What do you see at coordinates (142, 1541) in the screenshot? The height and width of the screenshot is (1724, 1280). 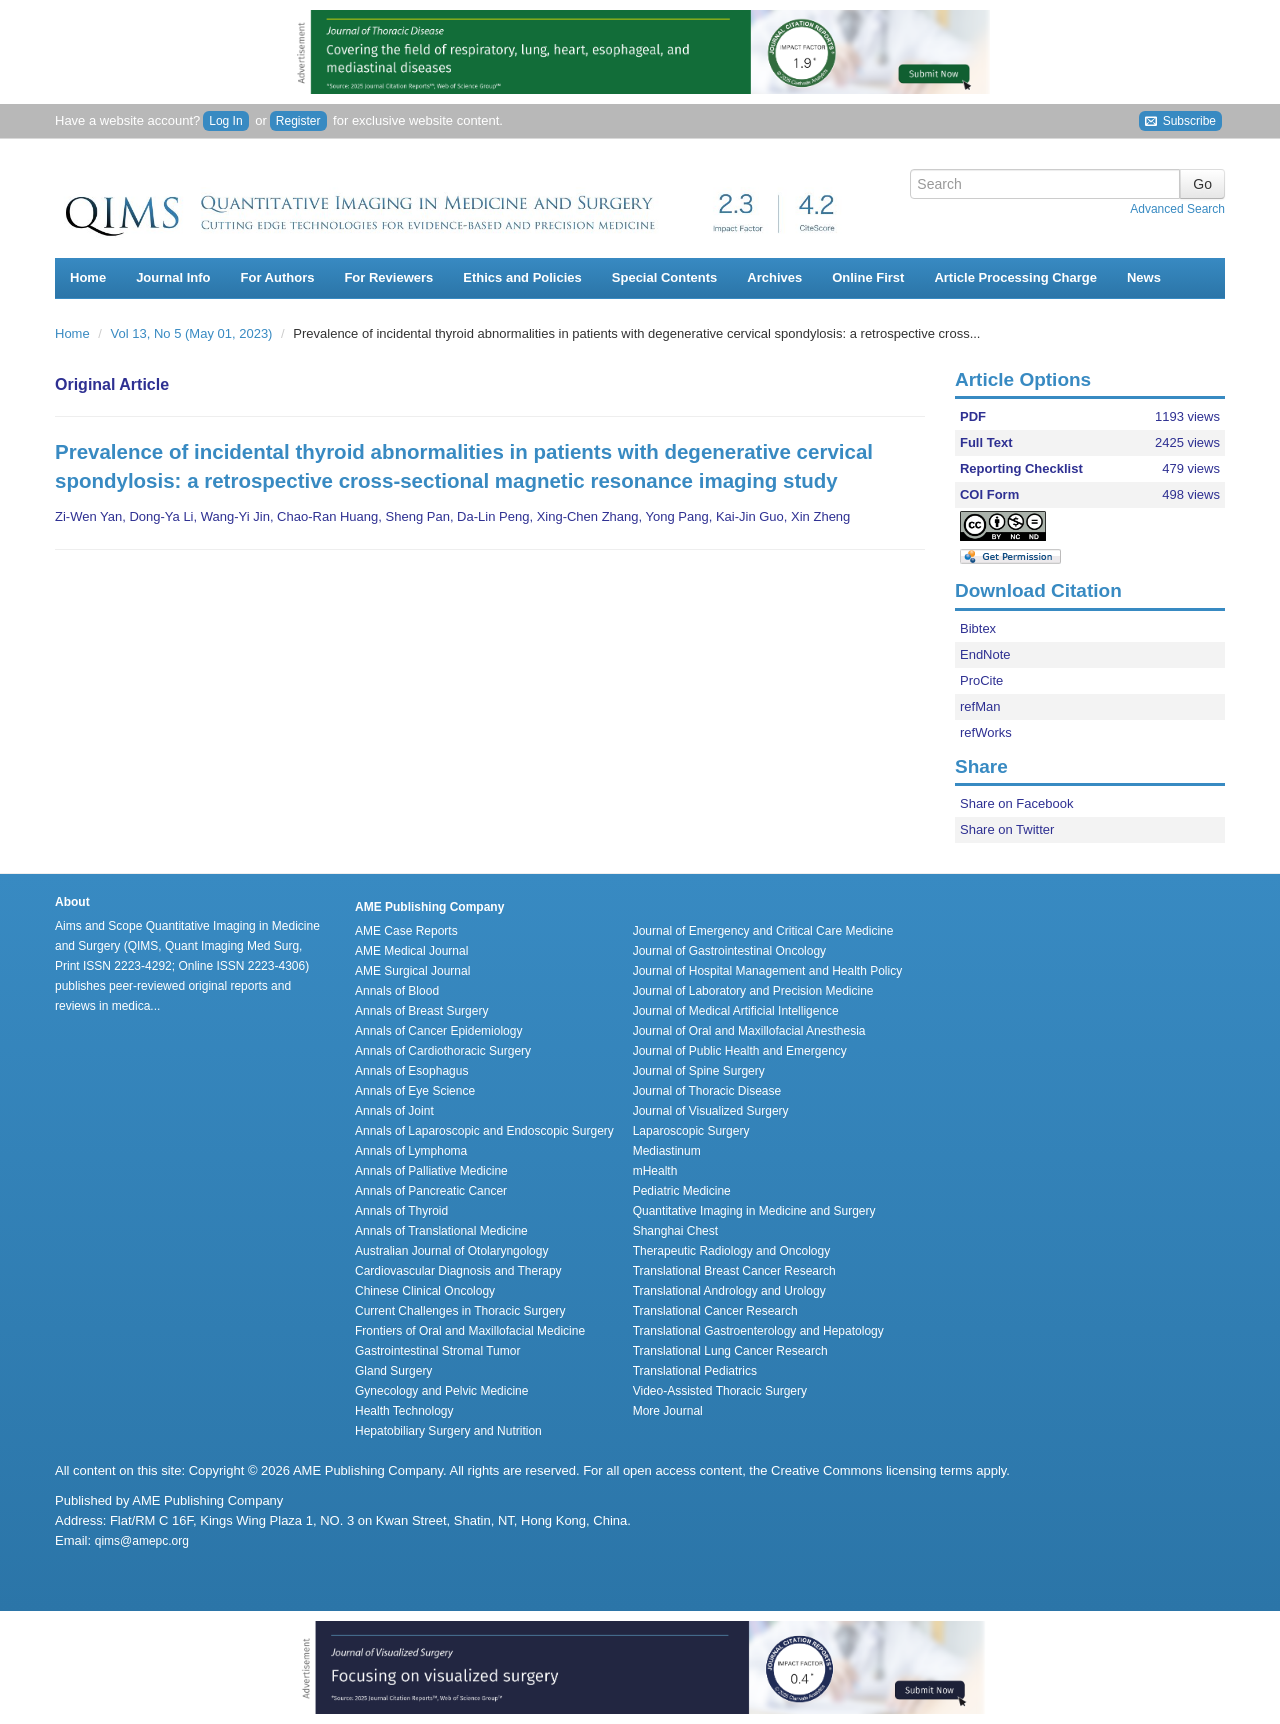 I see `qims@amepc.org` at bounding box center [142, 1541].